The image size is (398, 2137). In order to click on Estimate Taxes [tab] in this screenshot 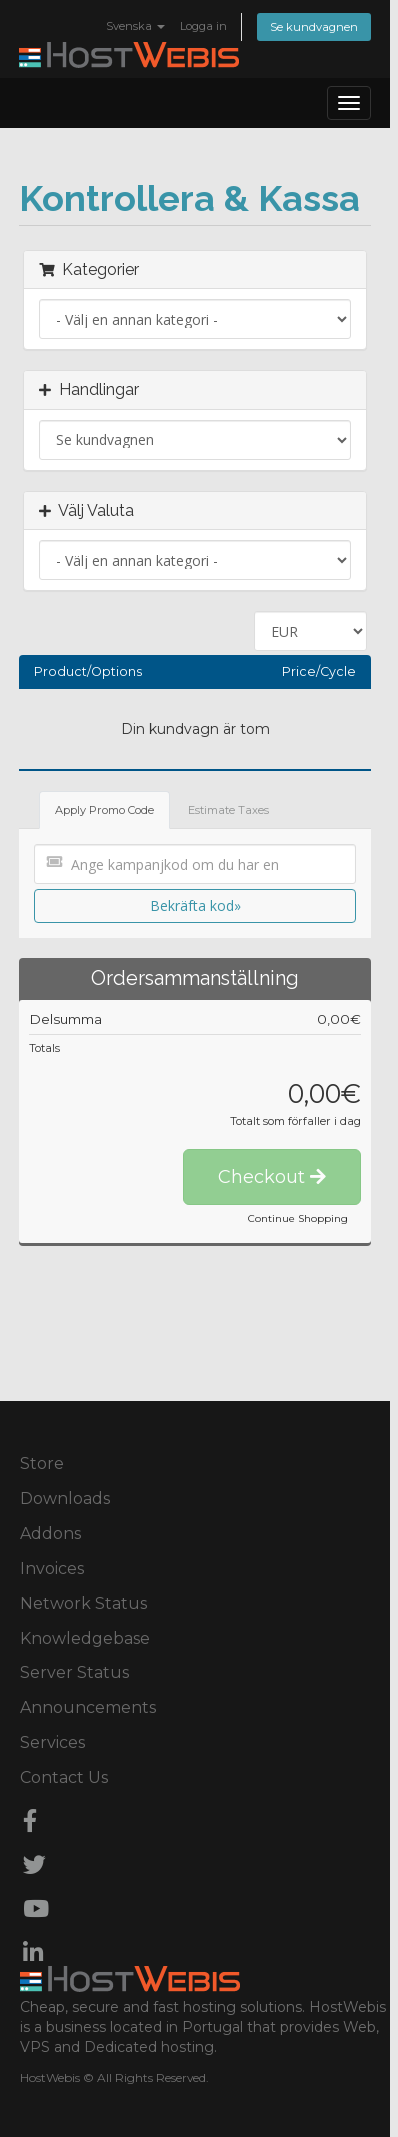, I will do `click(228, 810)`.